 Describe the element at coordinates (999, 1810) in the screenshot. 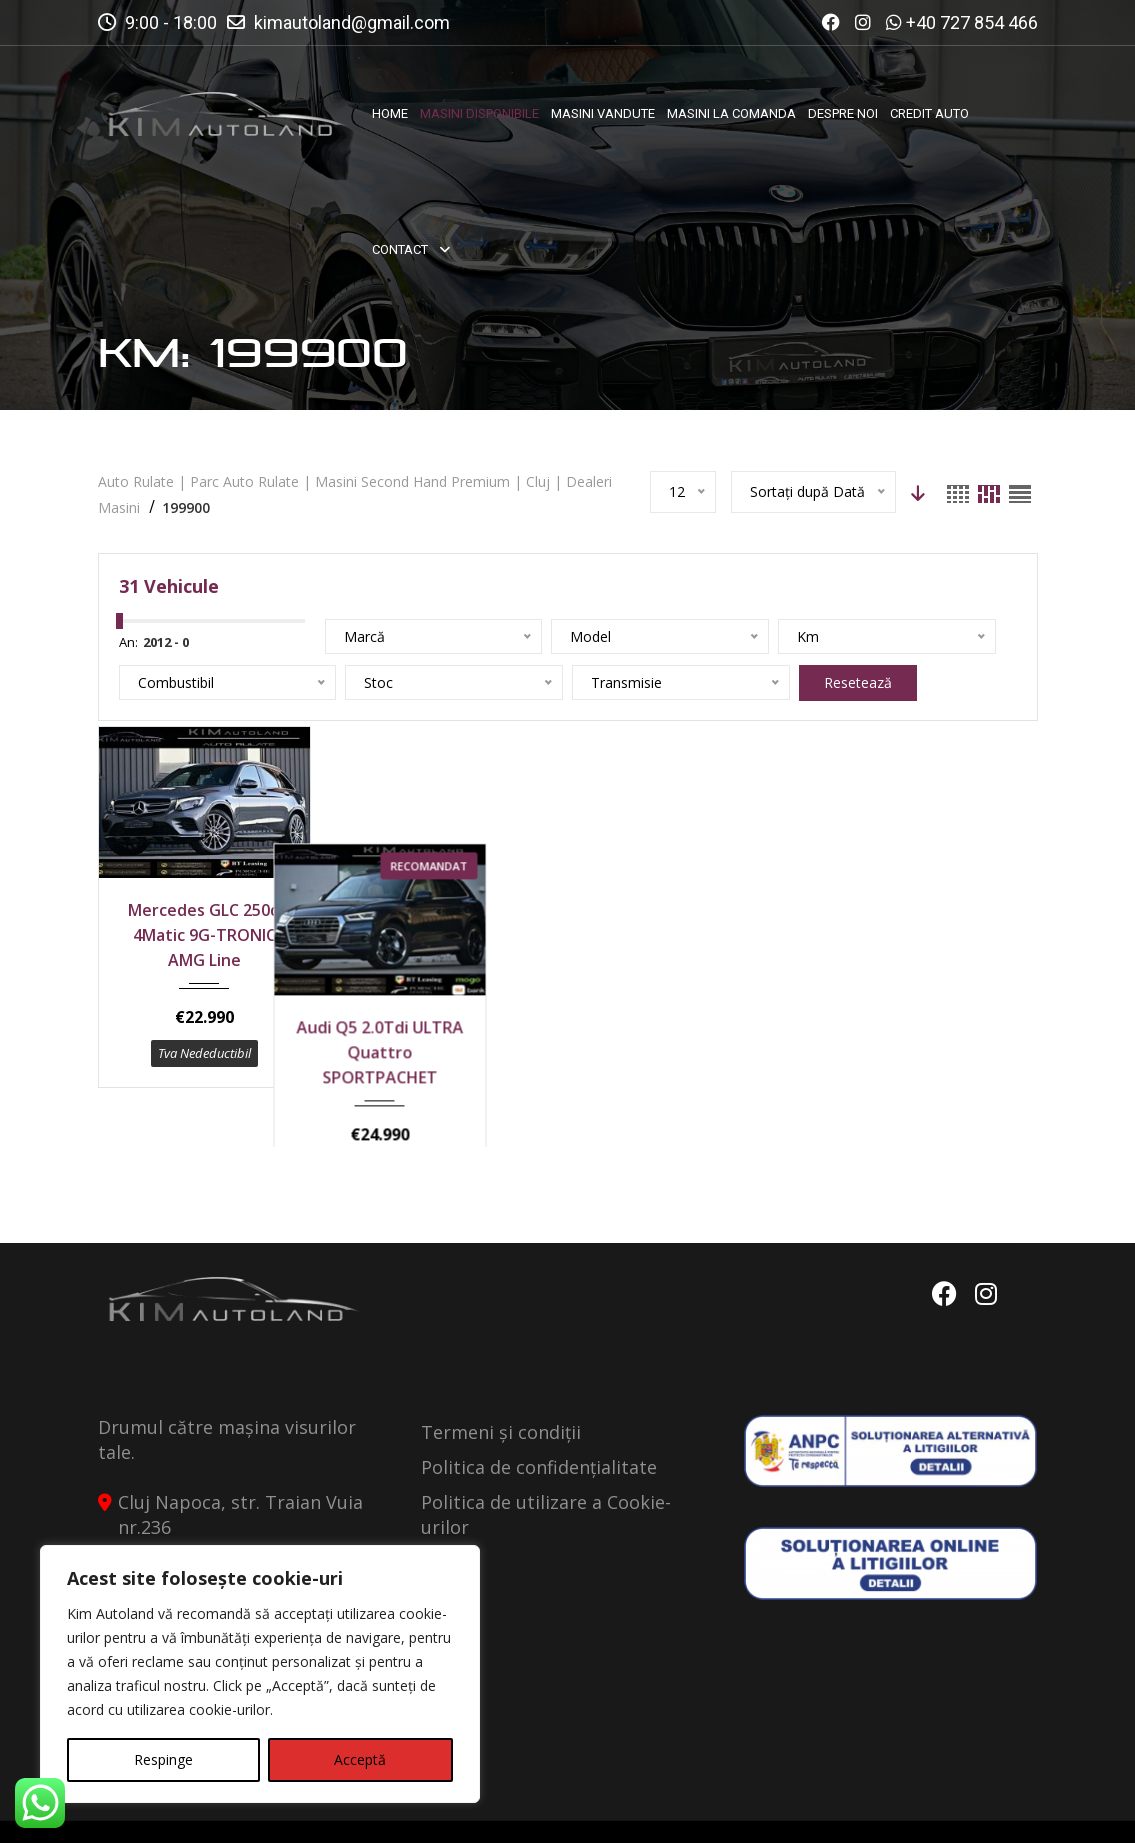

I see `Contact` at that location.